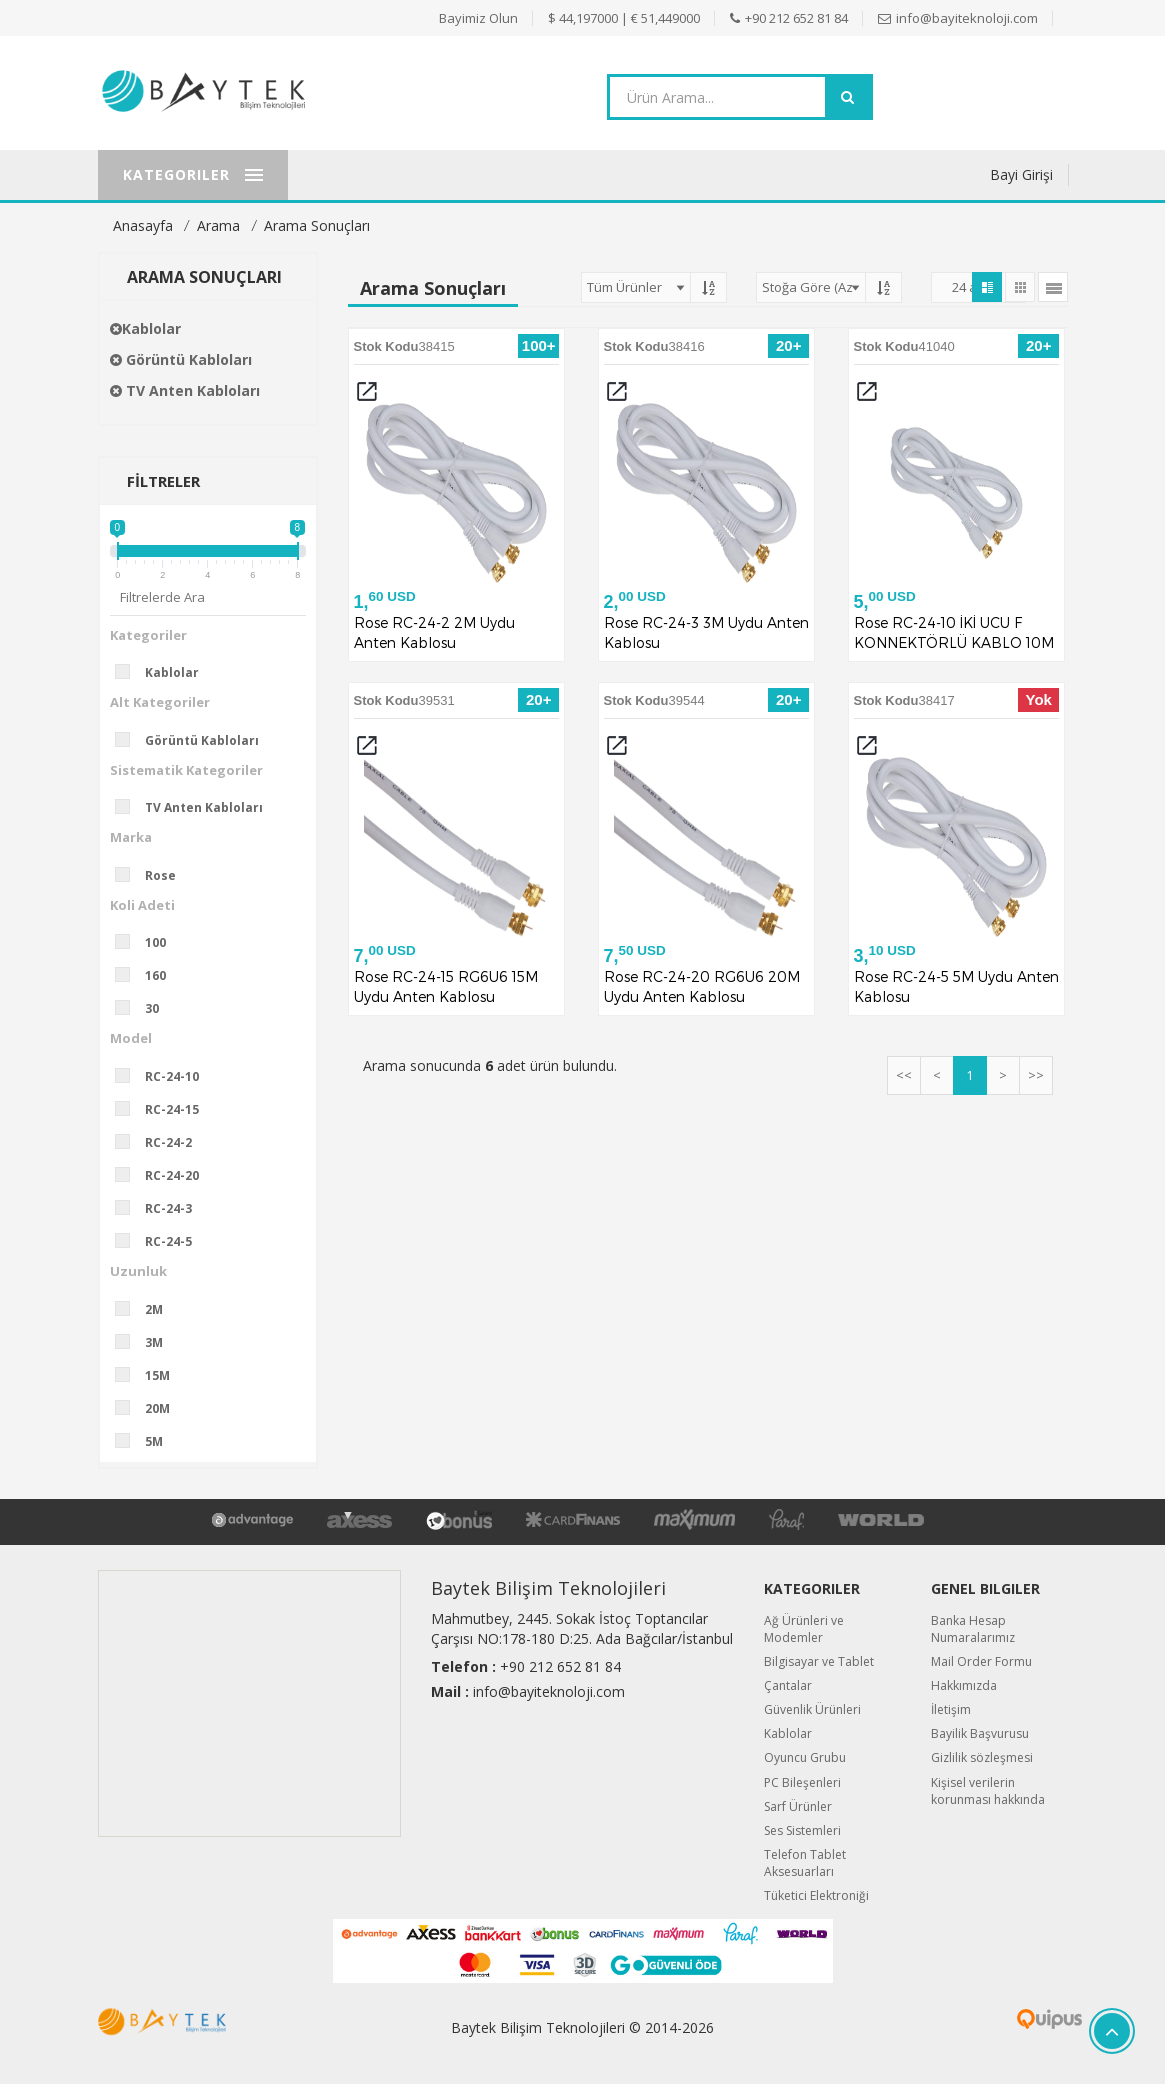 Image resolution: width=1165 pixels, height=2084 pixels. Describe the element at coordinates (1036, 1075) in the screenshot. I see `>>` at that location.